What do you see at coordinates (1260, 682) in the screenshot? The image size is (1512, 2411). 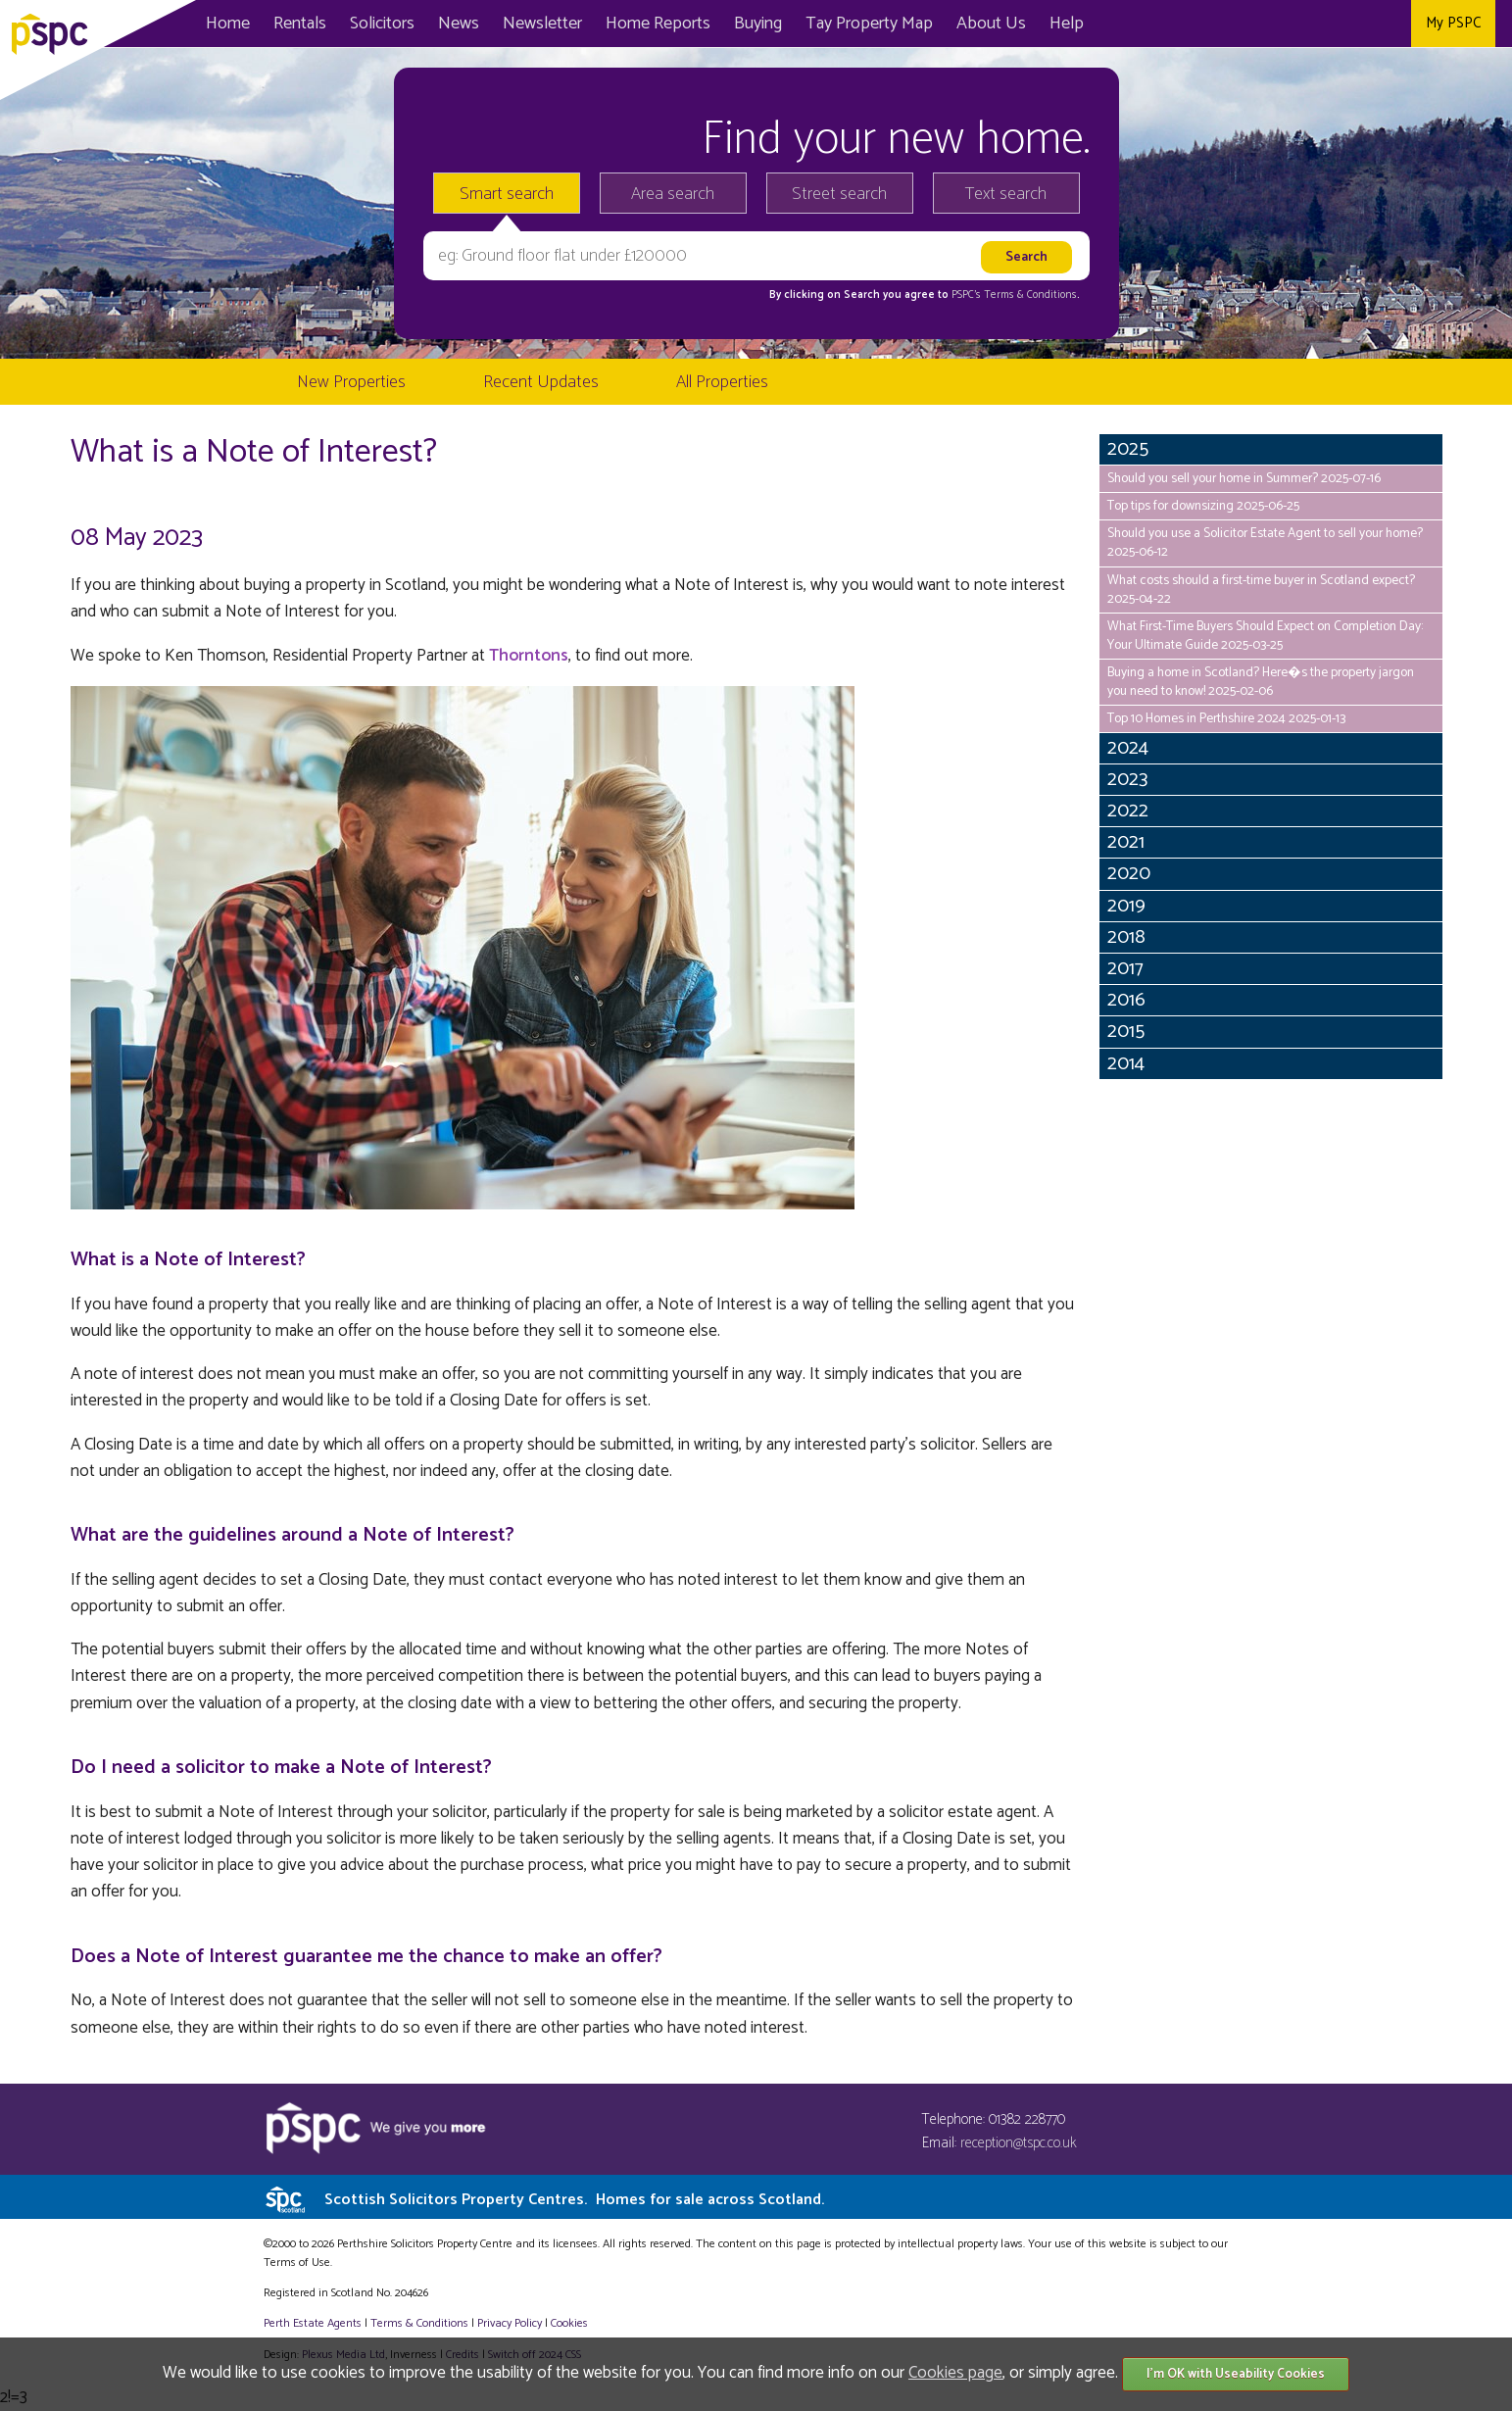 I see `Buying a home in Scotland? Here�s the property jargon you need to know! 2025-02-06` at bounding box center [1260, 682].